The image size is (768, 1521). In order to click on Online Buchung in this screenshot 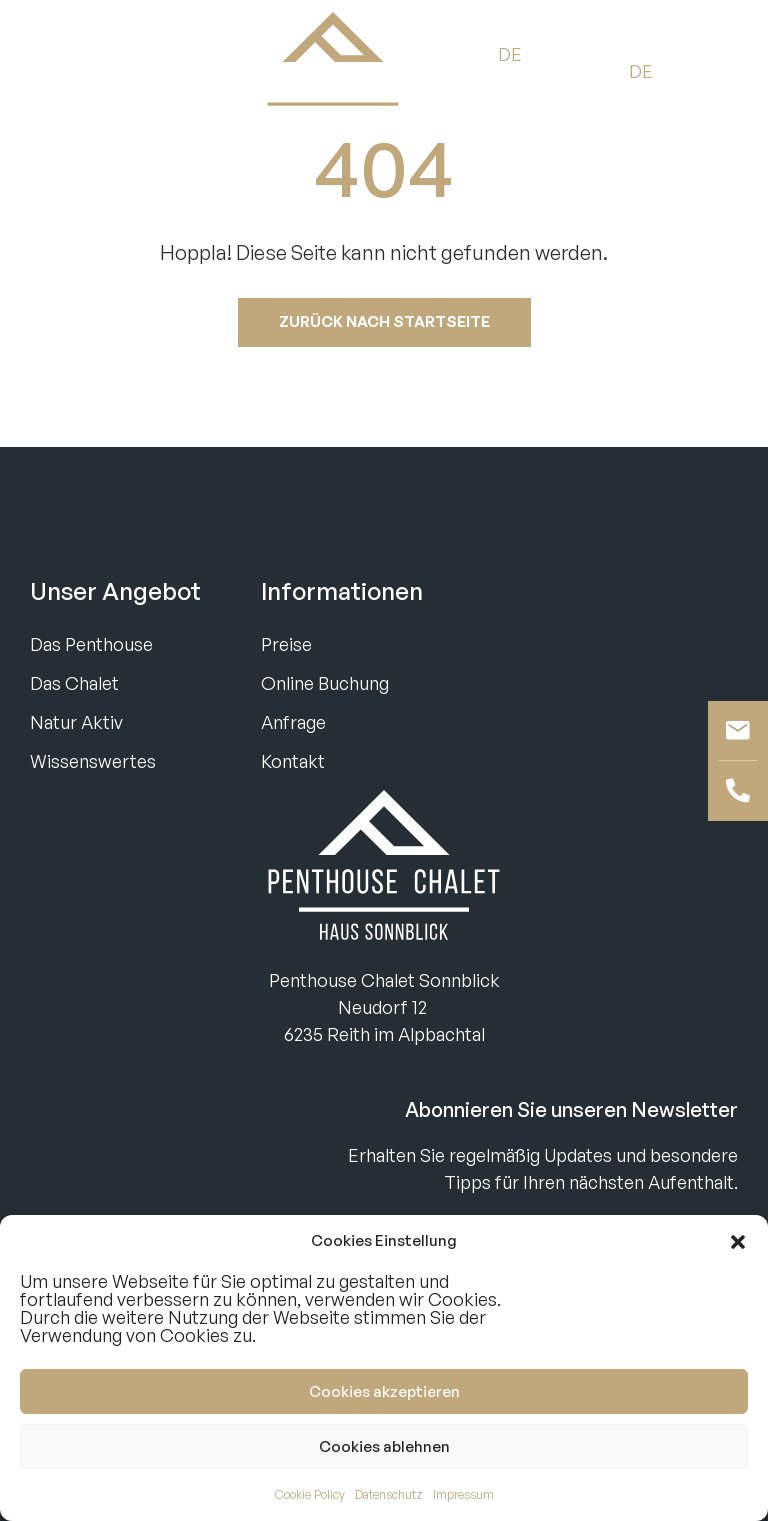, I will do `click(325, 683)`.